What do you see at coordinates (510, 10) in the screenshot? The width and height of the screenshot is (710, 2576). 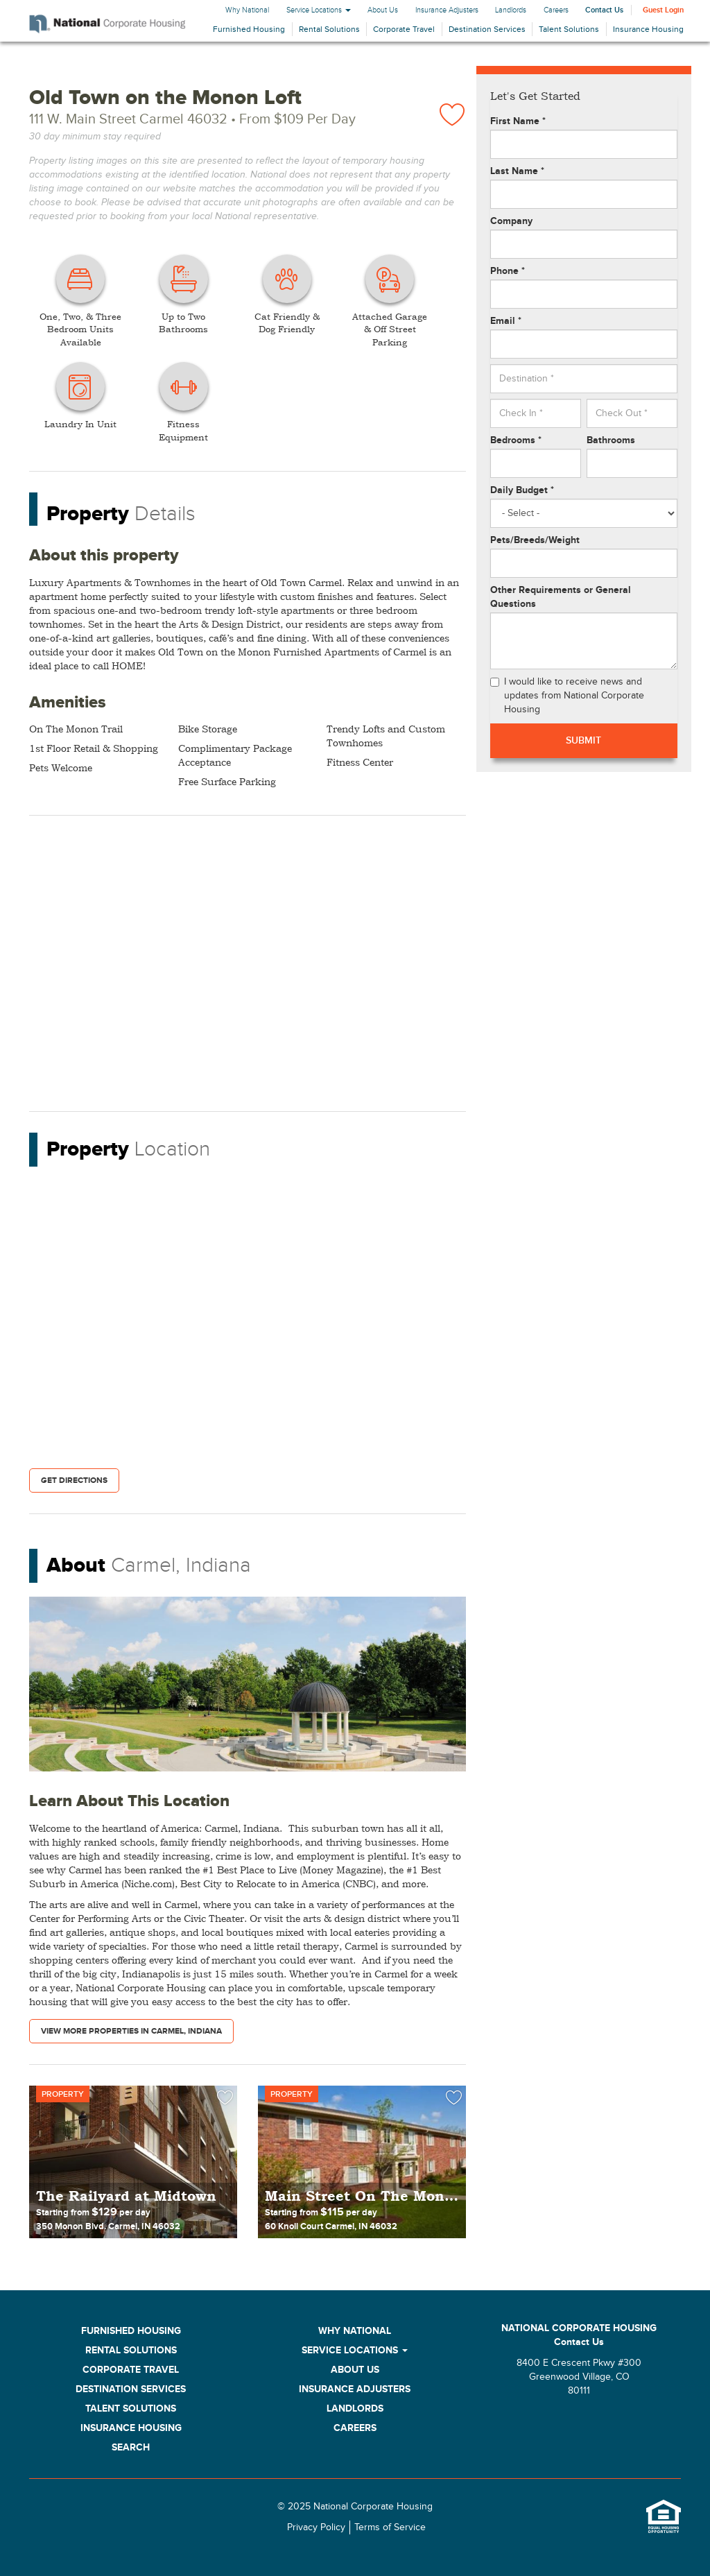 I see `Landlords` at bounding box center [510, 10].